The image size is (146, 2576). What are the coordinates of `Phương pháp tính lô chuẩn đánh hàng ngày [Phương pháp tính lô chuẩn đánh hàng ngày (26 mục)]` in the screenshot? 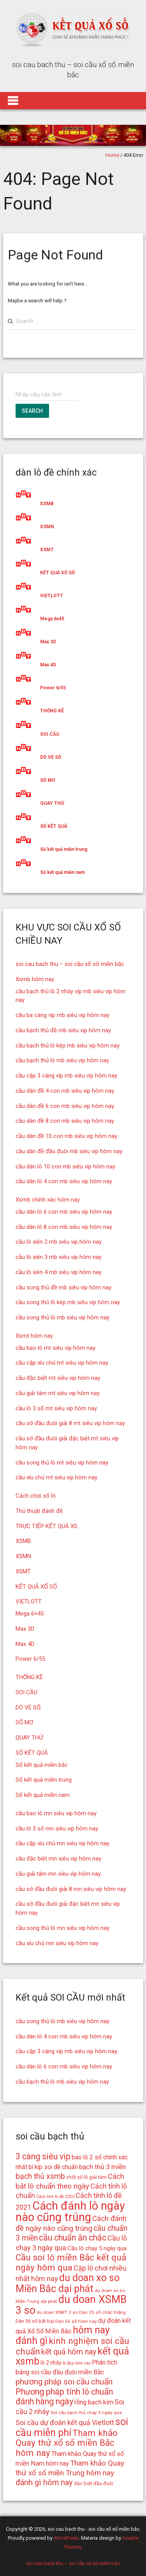 It's located at (64, 2397).